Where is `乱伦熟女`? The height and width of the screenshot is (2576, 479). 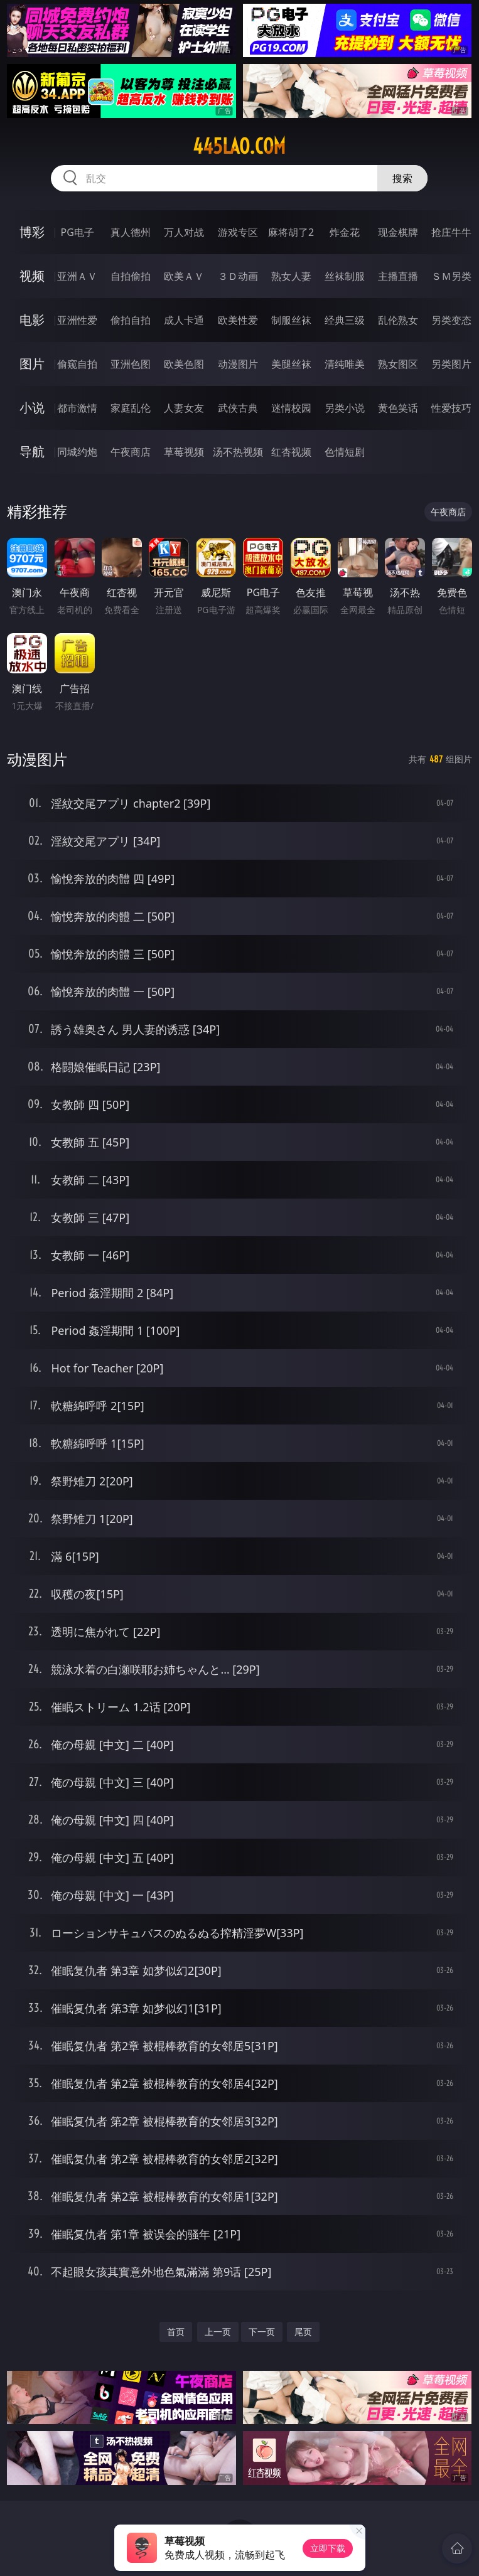 乱伦熟女 is located at coordinates (398, 320).